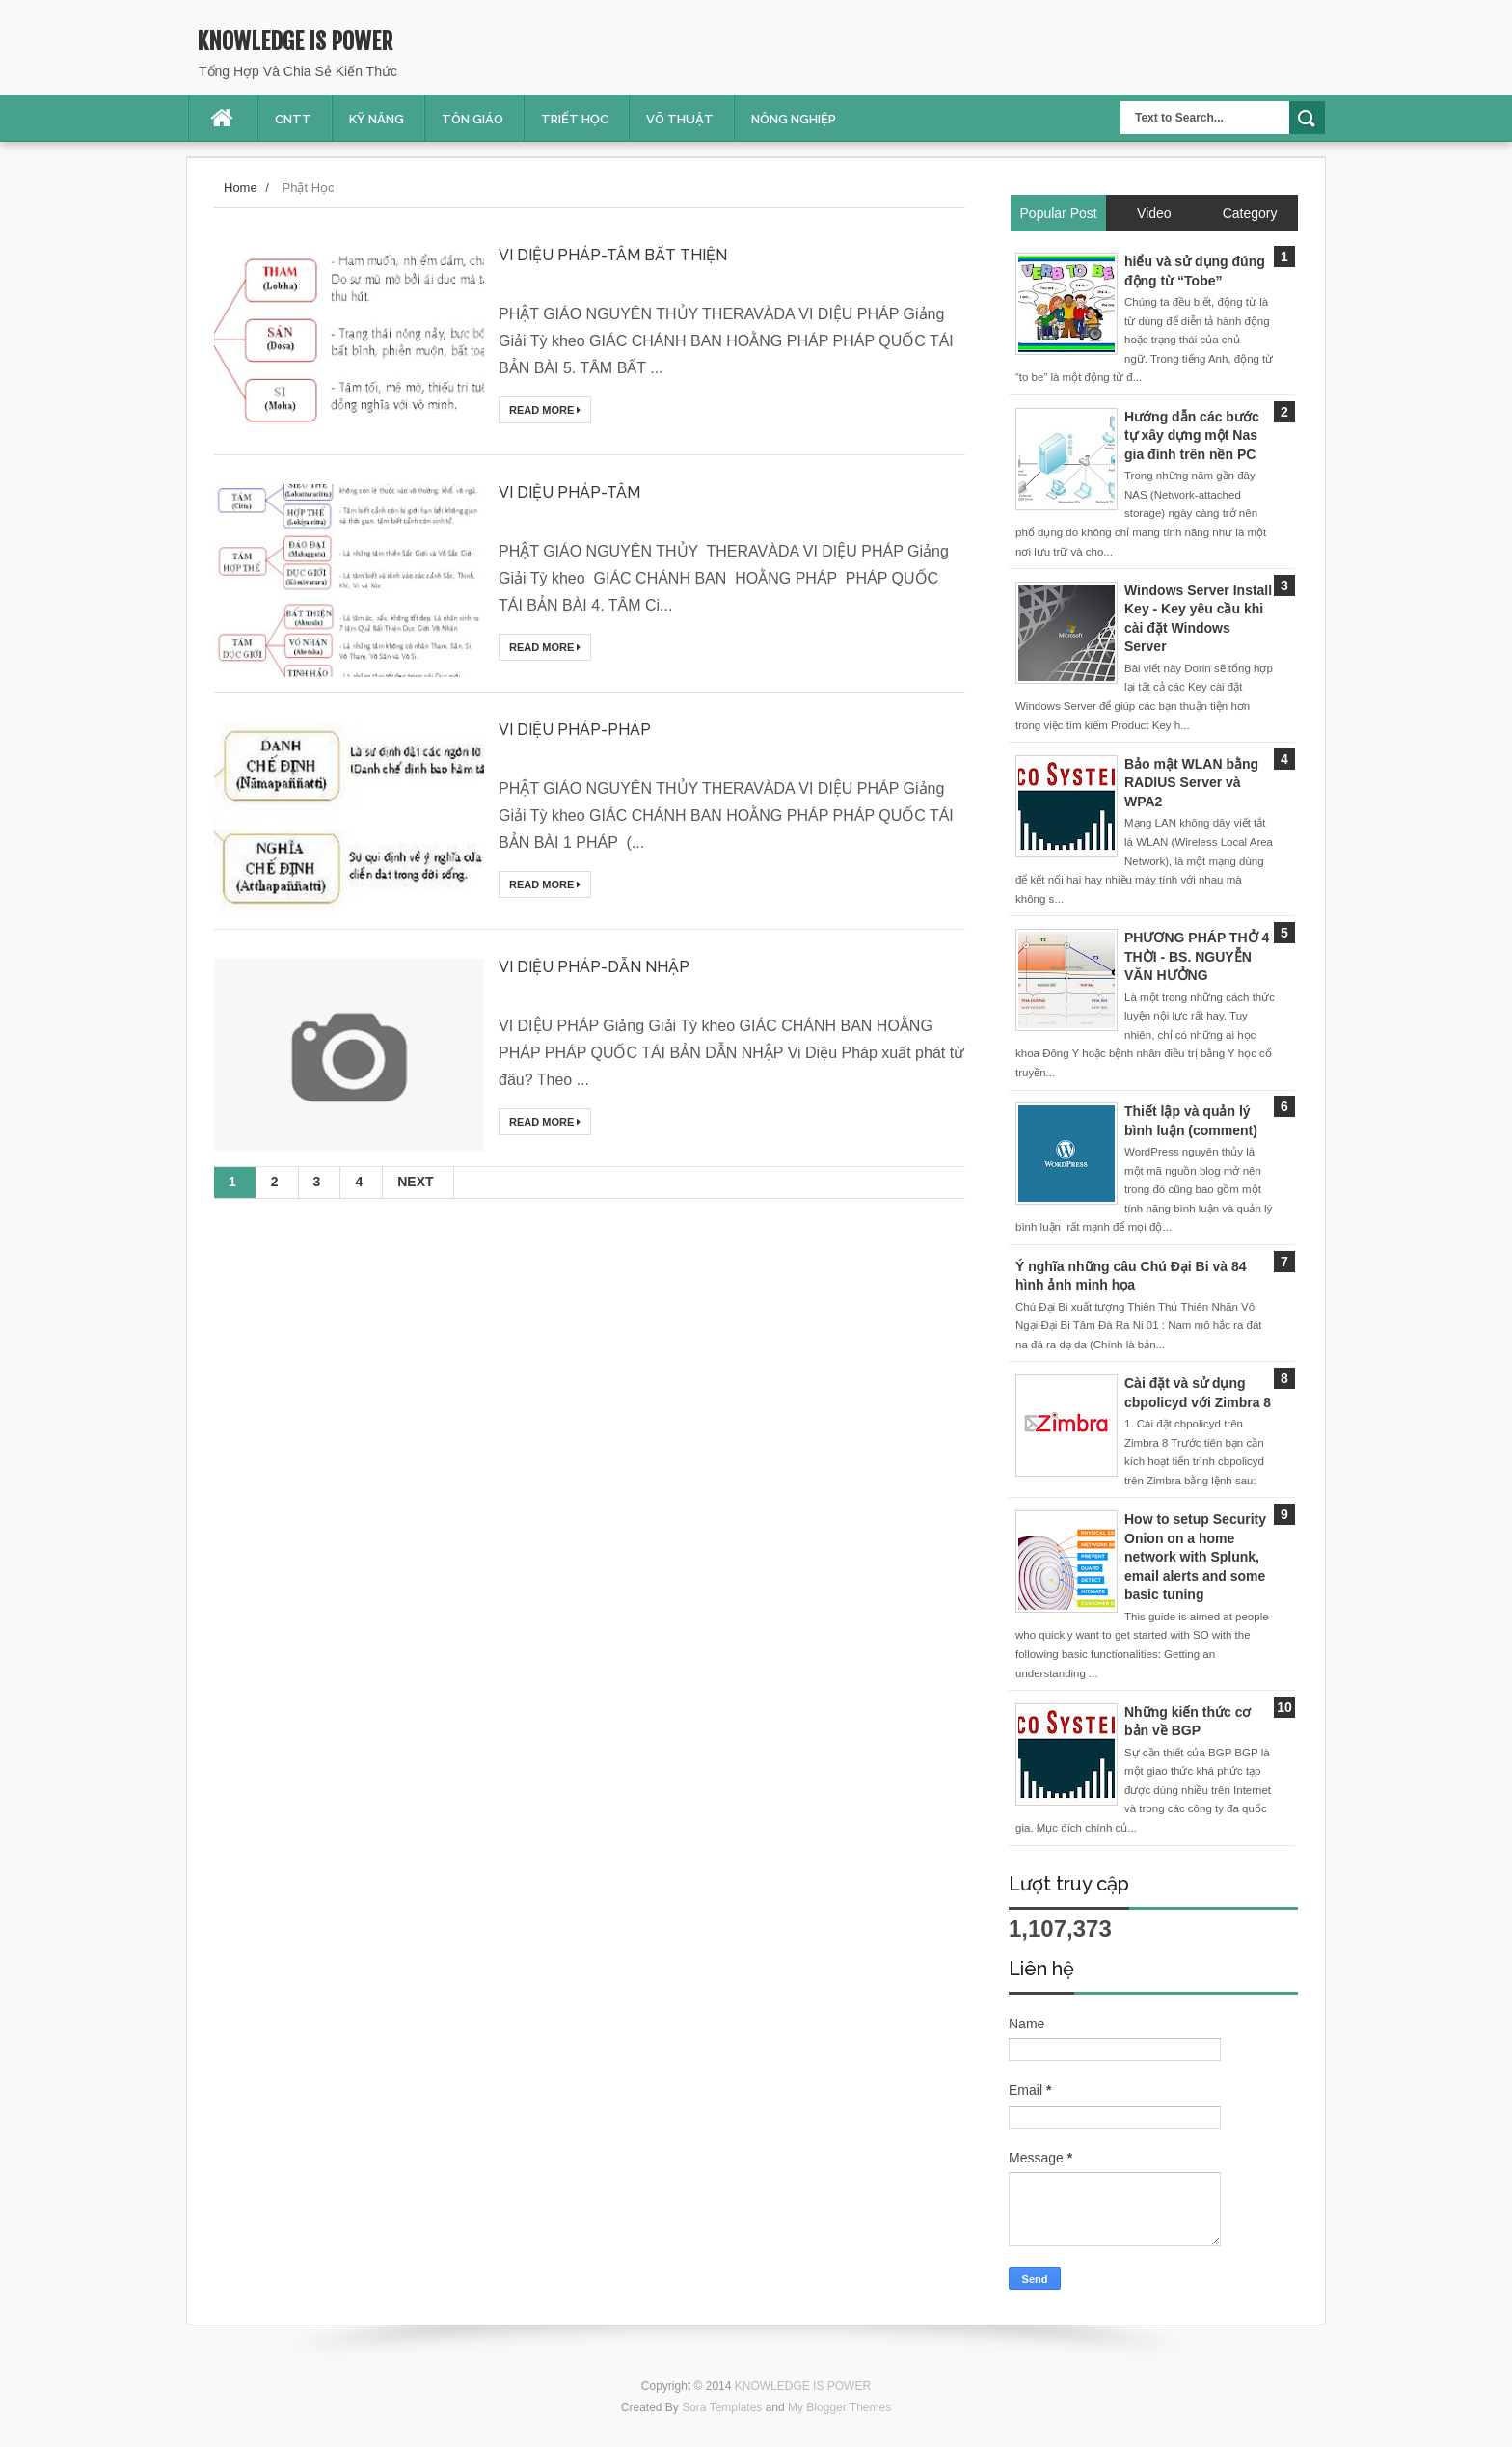 The width and height of the screenshot is (1512, 2447). What do you see at coordinates (240, 187) in the screenshot?
I see `Home` at bounding box center [240, 187].